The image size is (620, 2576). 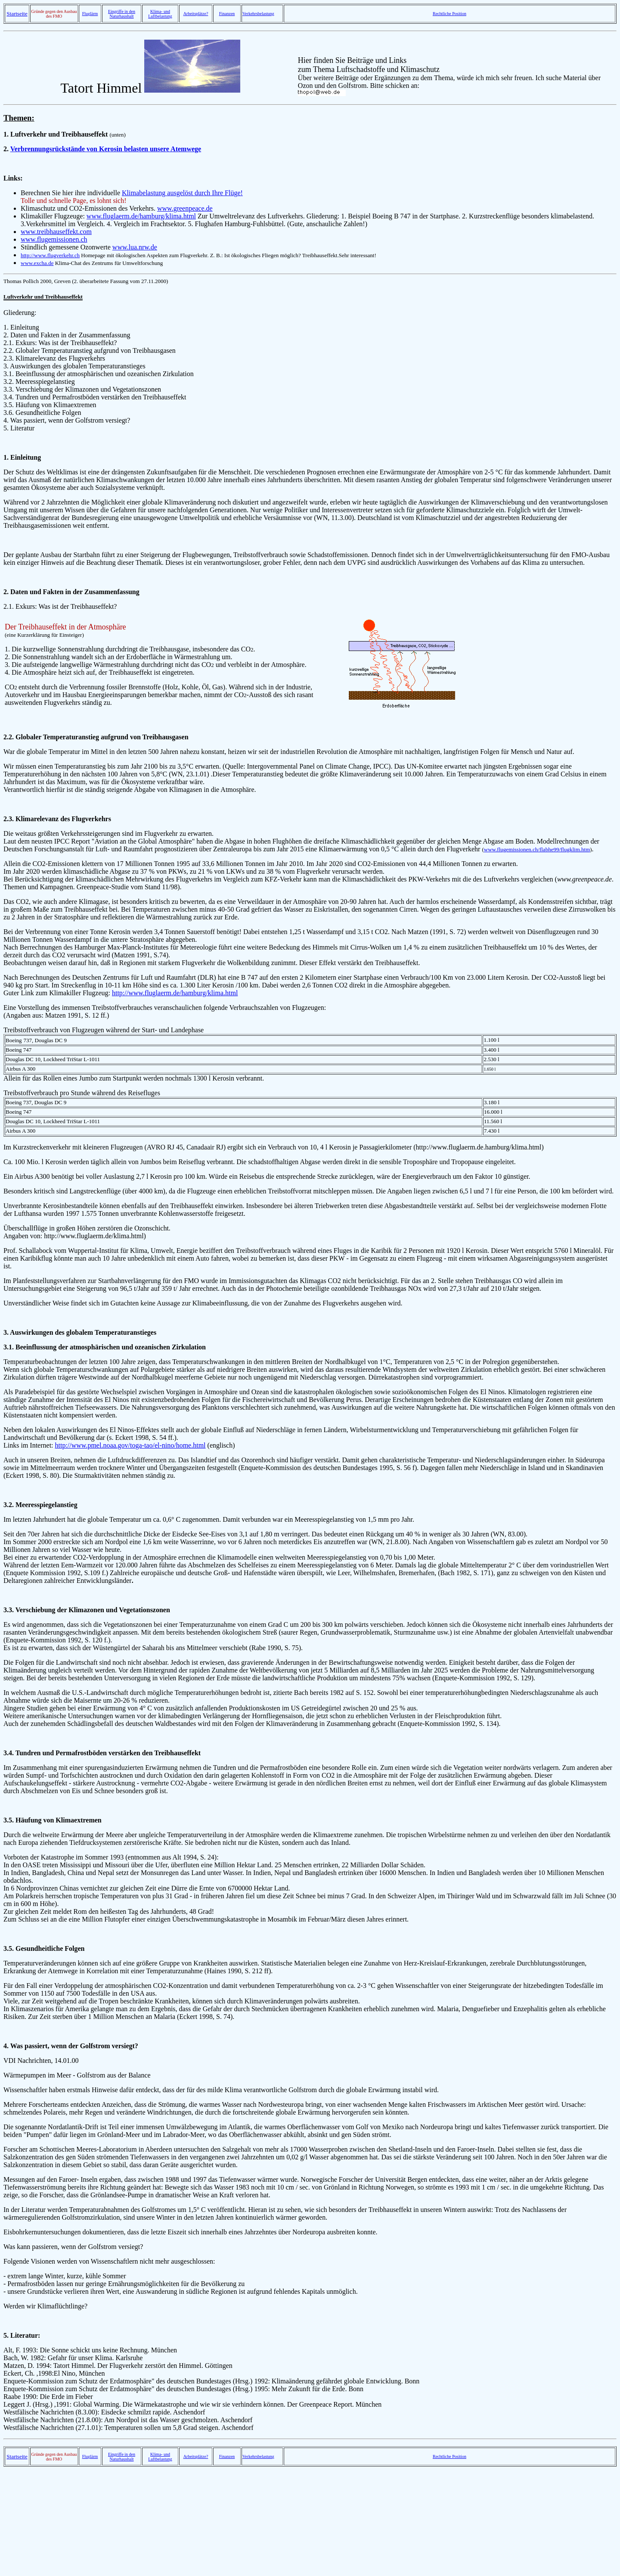 I want to click on www.fluglaerm.de/hamburg/klima.html, so click(x=141, y=216).